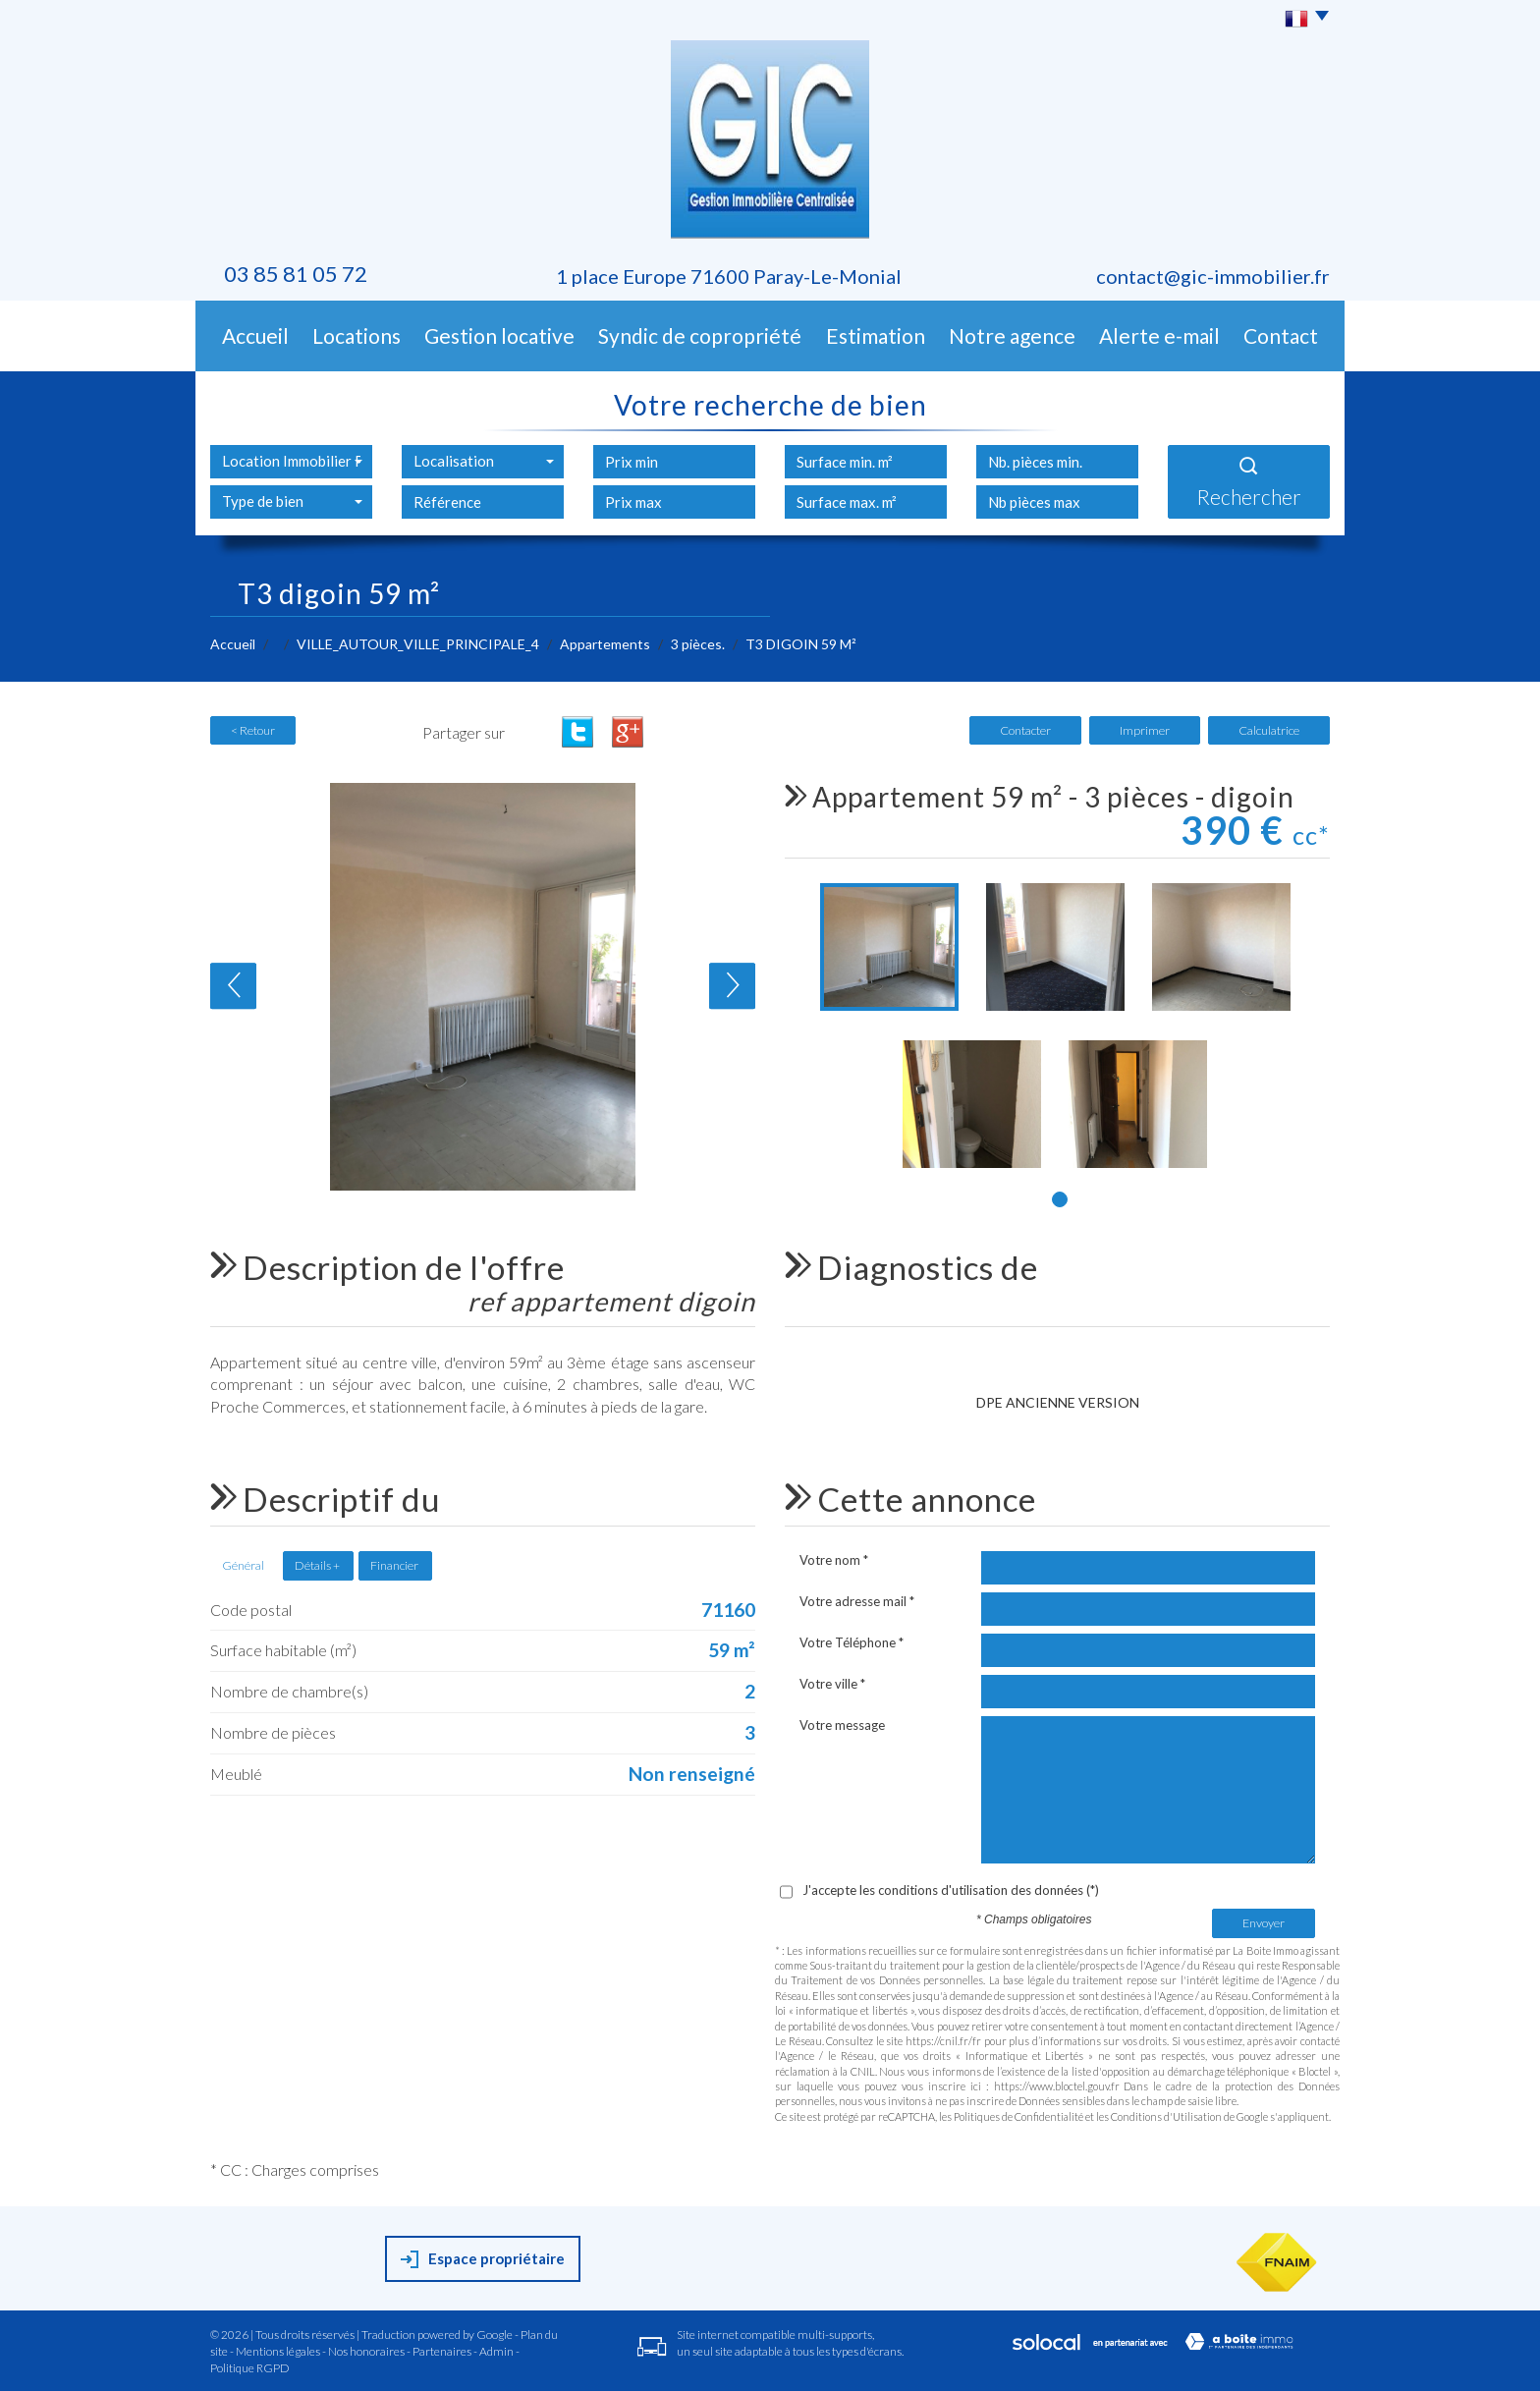  What do you see at coordinates (496, 2351) in the screenshot?
I see `Admin` at bounding box center [496, 2351].